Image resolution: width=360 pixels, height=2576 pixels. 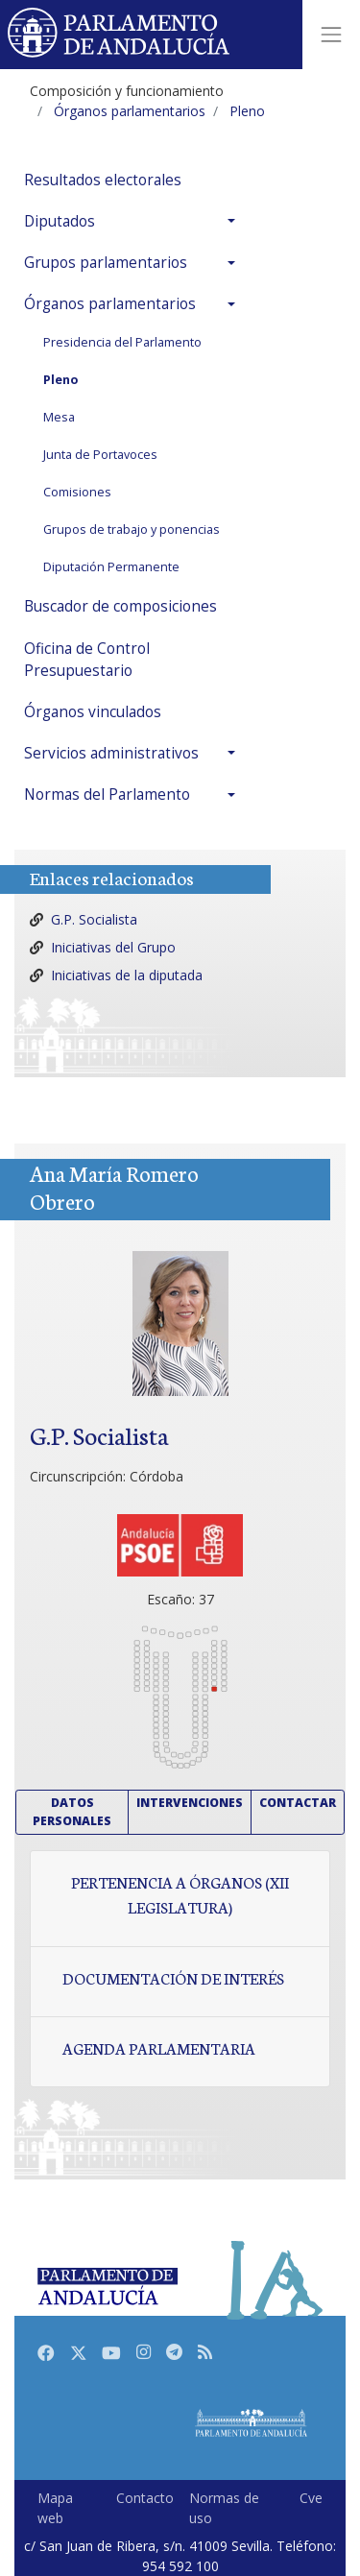 I want to click on Normas de uso, so click(x=224, y=2508).